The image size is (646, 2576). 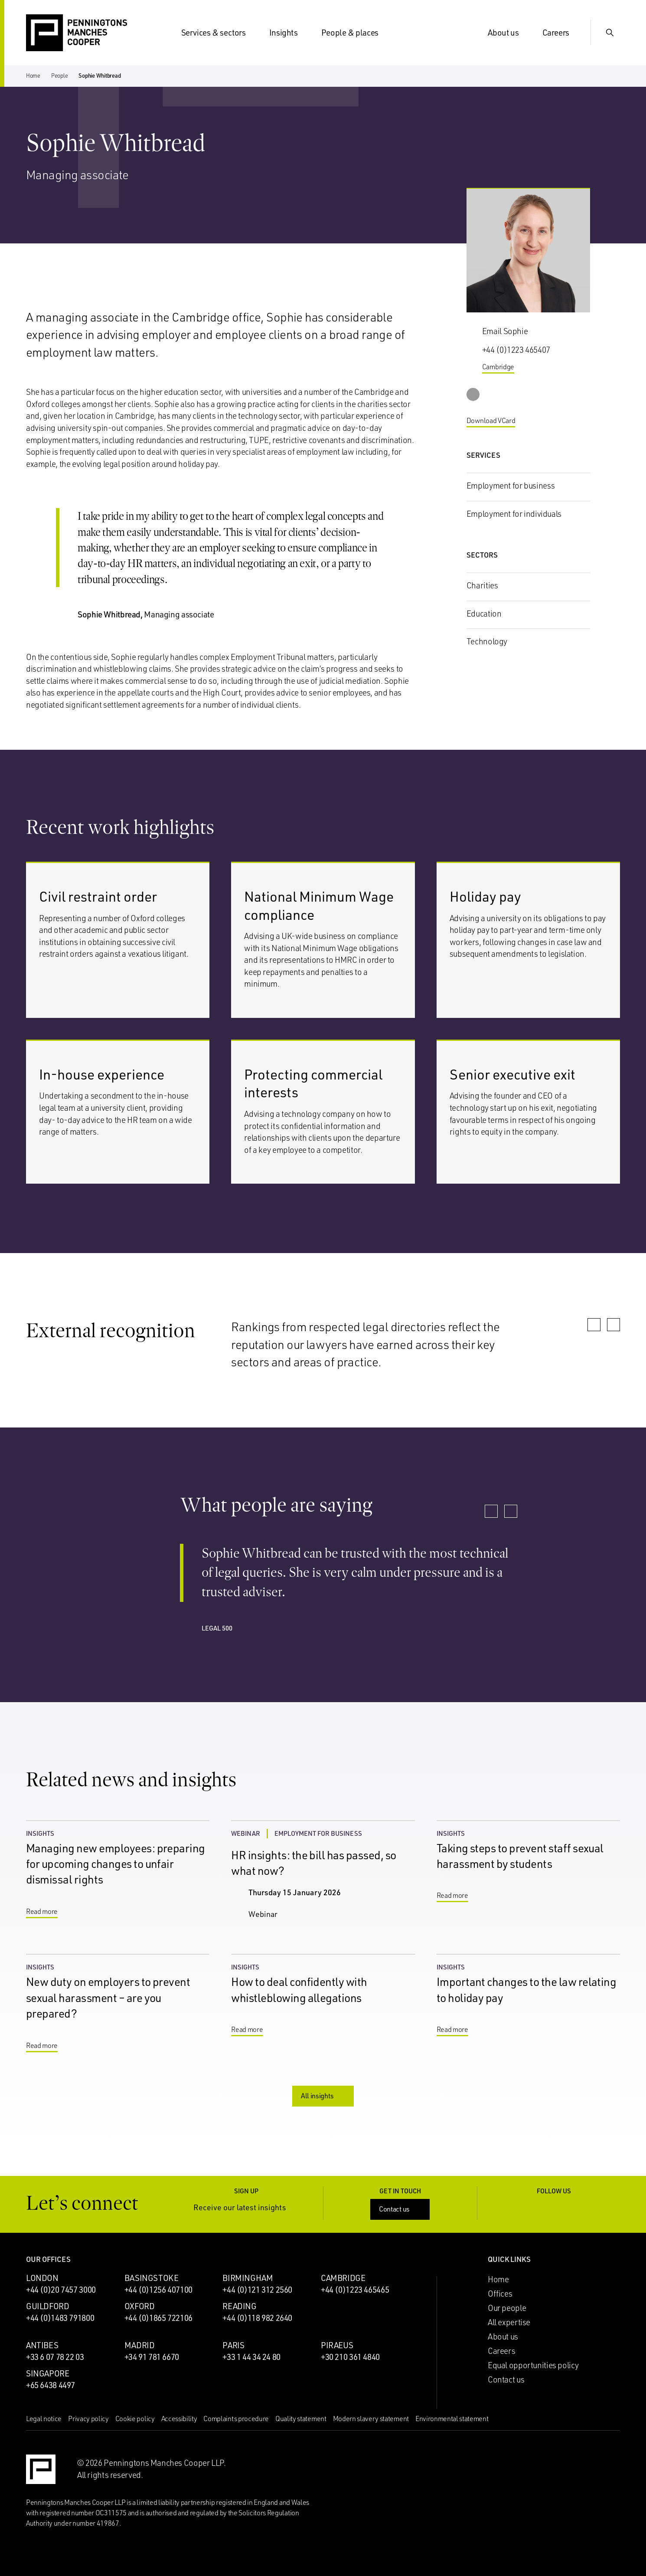 What do you see at coordinates (288, 32) in the screenshot?
I see `Insights` at bounding box center [288, 32].